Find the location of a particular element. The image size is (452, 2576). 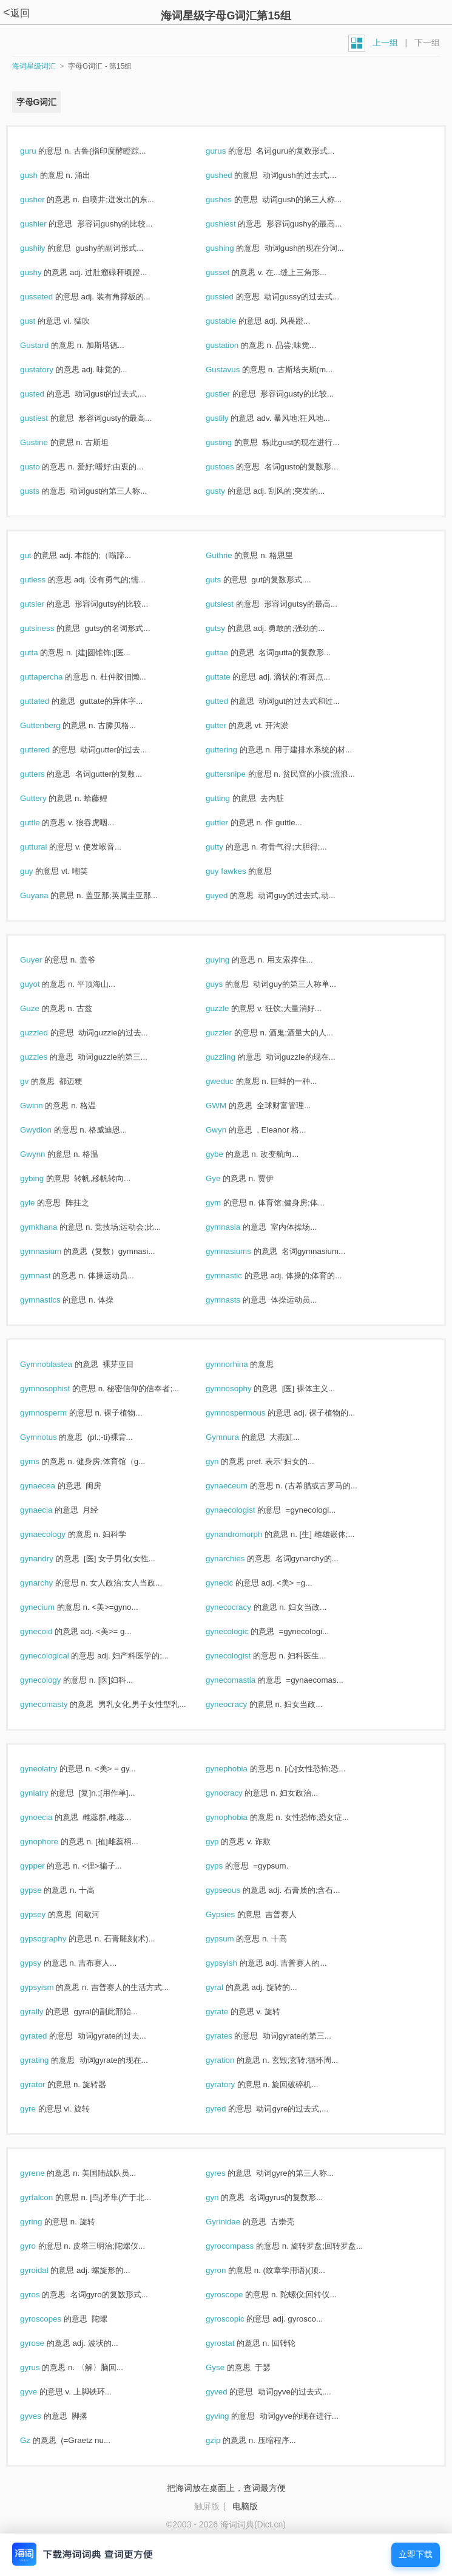

gustiest is located at coordinates (47, 418).